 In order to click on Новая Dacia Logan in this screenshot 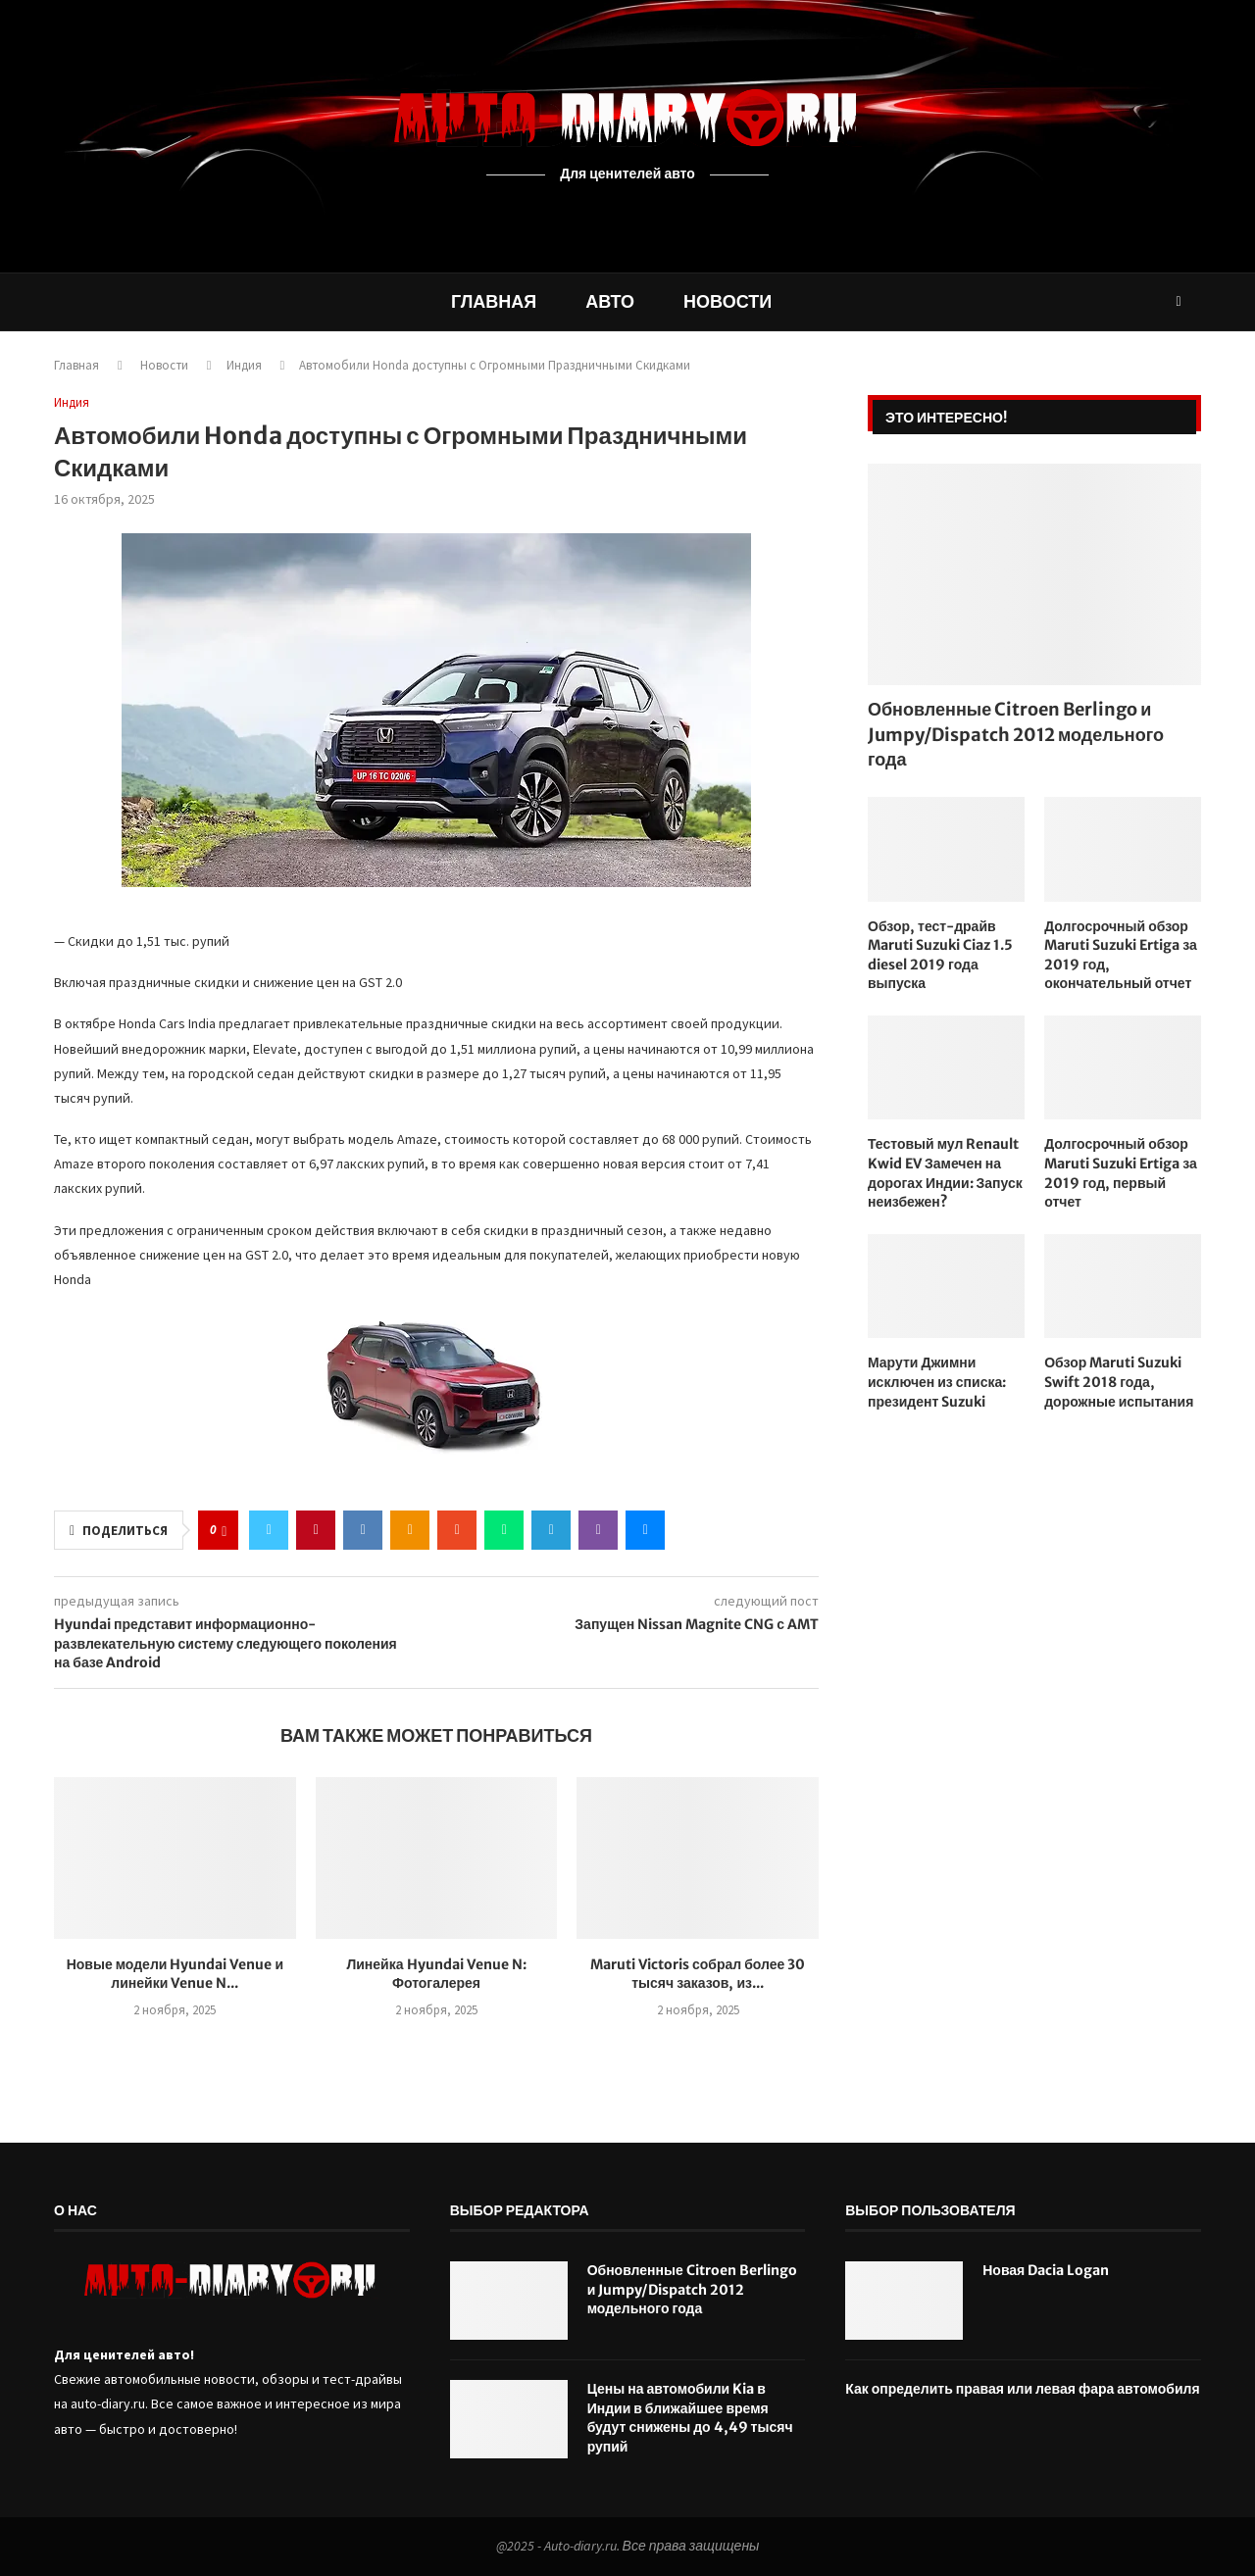, I will do `click(1045, 2270)`.